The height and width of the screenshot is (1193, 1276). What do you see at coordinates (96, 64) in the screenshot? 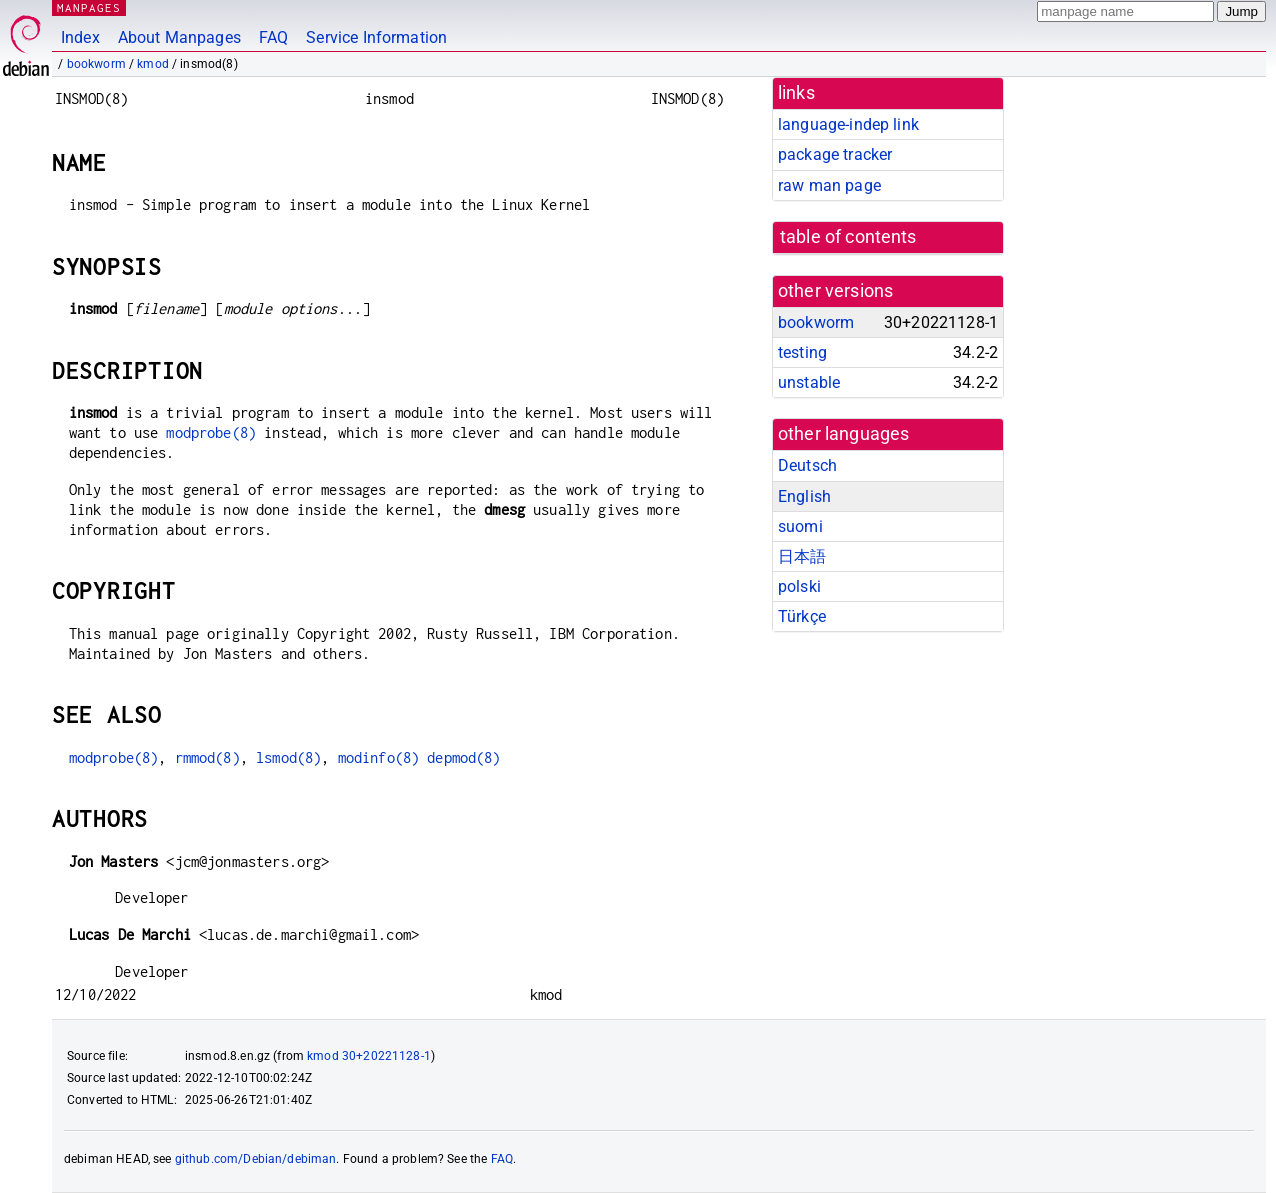
I see `bookworm` at bounding box center [96, 64].